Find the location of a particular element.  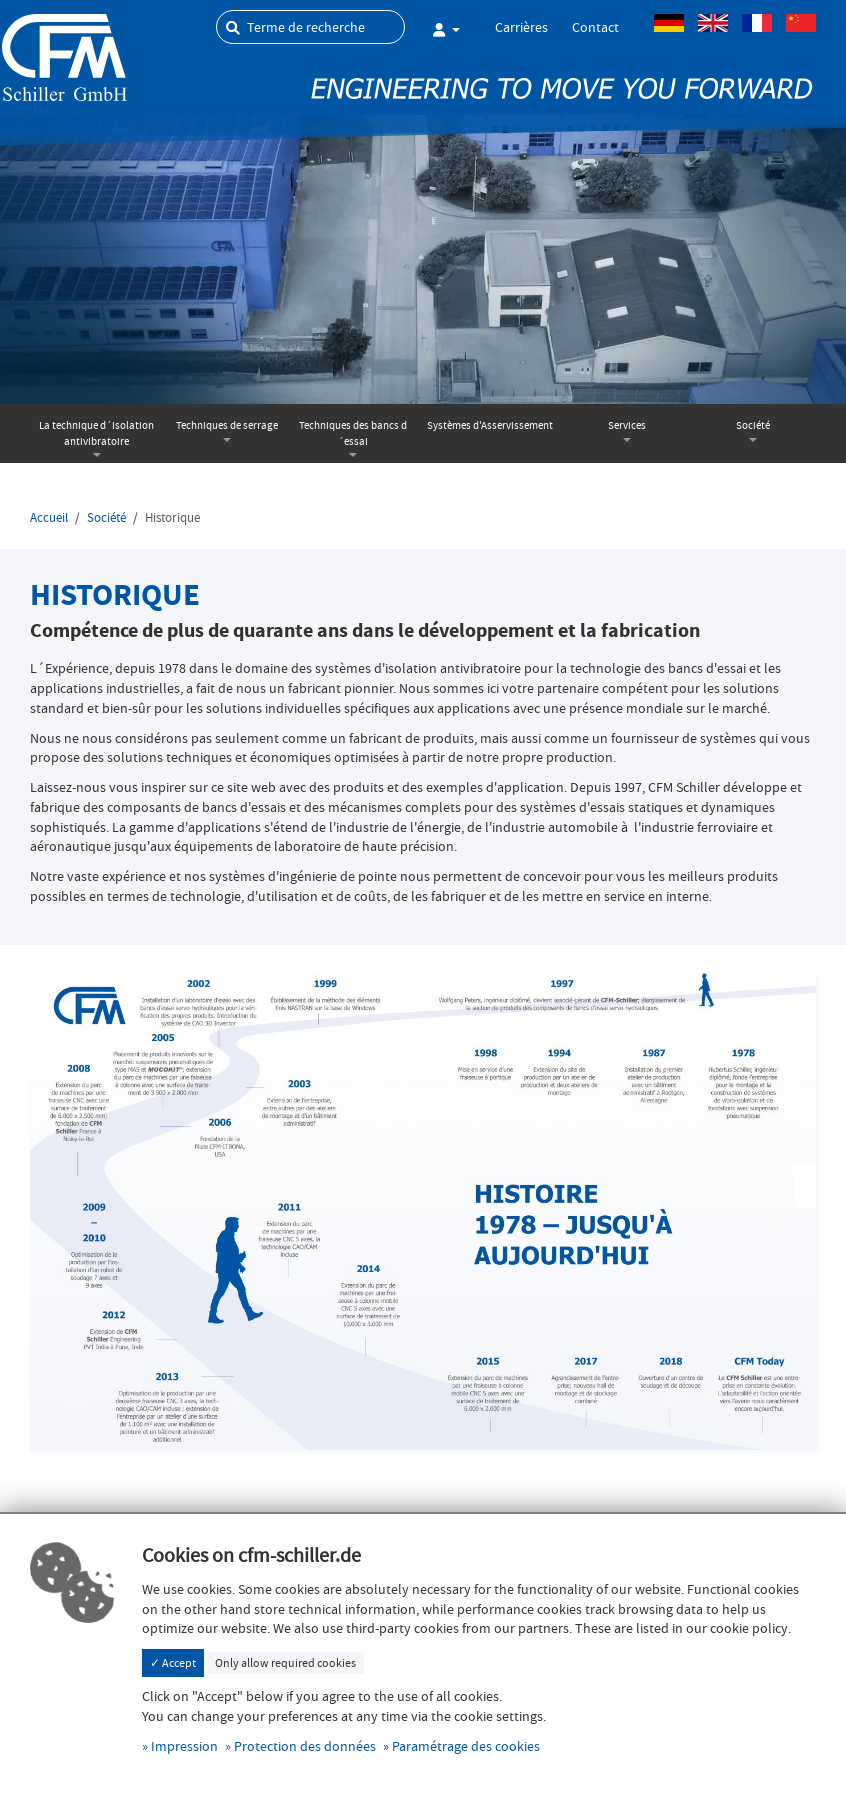

Services is located at coordinates (627, 425).